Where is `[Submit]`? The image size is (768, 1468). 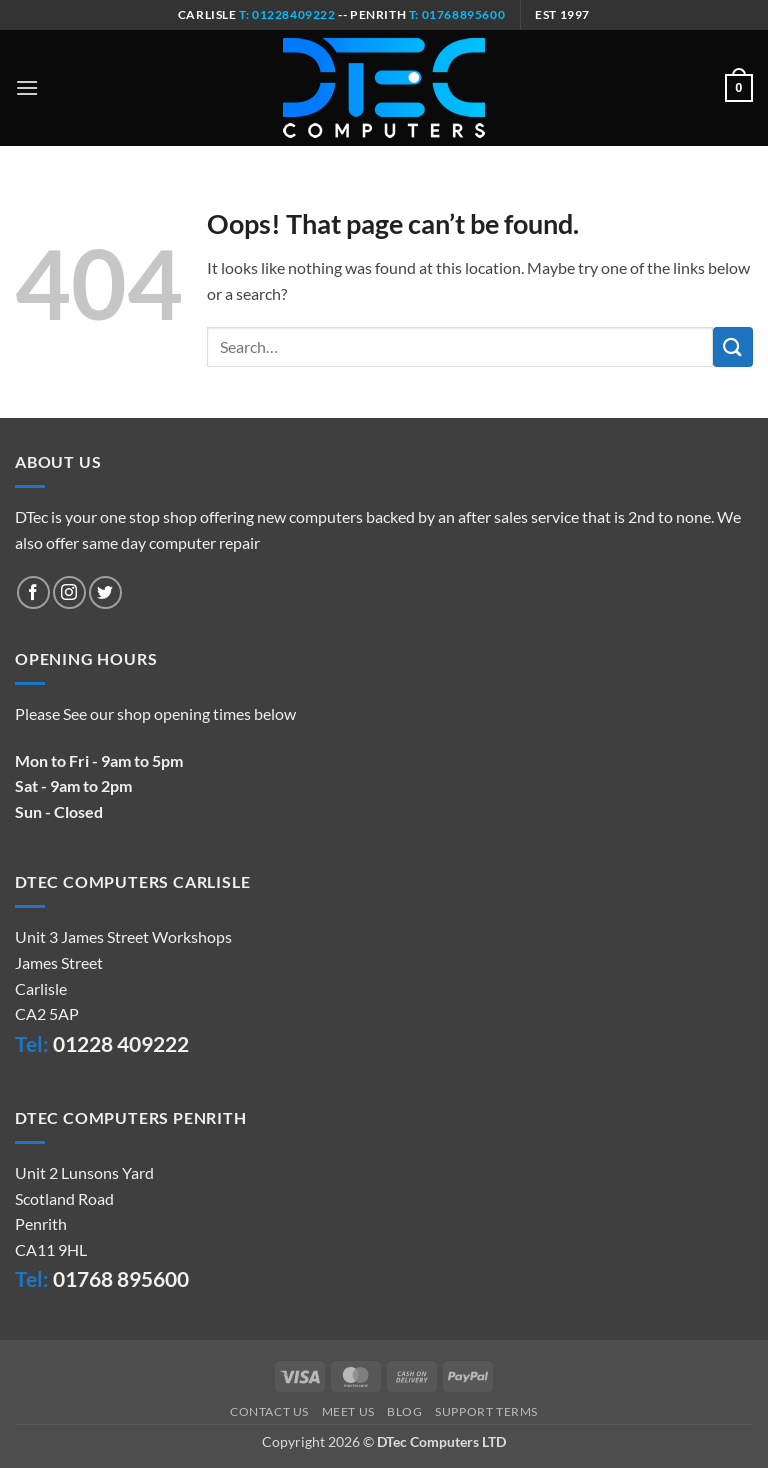 [Submit] is located at coordinates (733, 346).